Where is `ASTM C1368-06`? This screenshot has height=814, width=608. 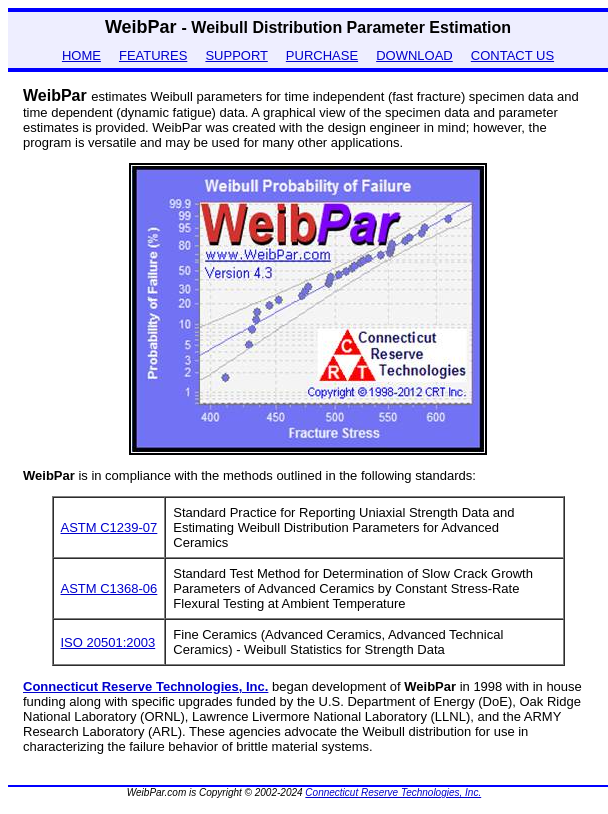 ASTM C1368-06 is located at coordinates (109, 588).